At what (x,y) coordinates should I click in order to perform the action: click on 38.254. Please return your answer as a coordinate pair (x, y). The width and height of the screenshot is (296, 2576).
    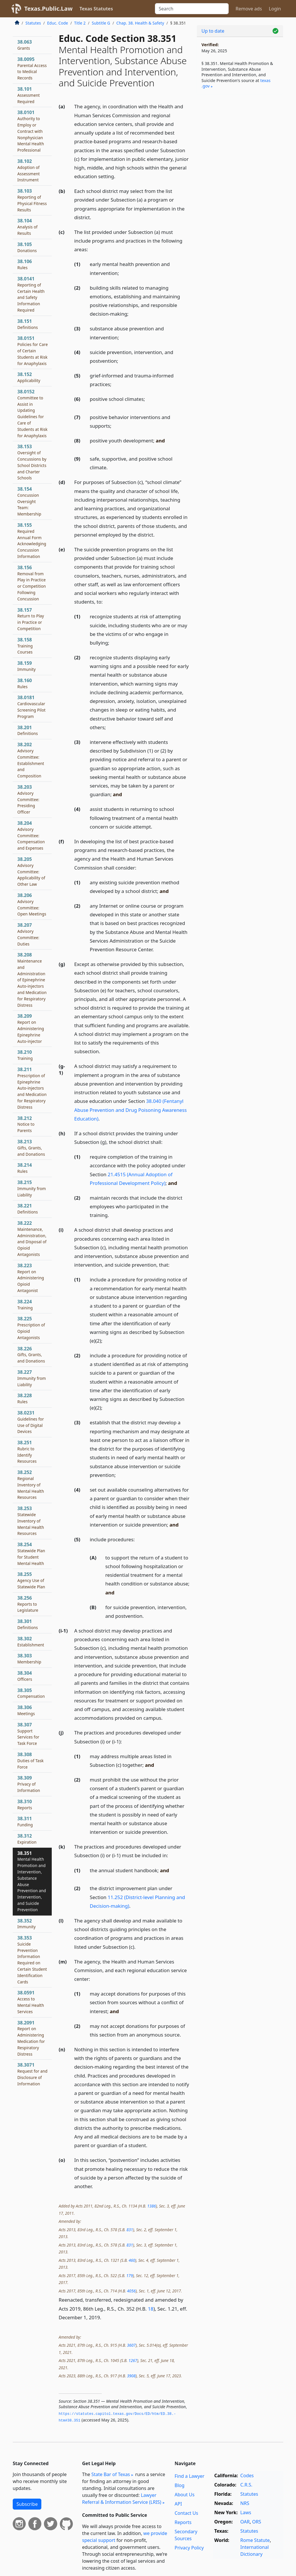
    Looking at the image, I should click on (31, 1553).